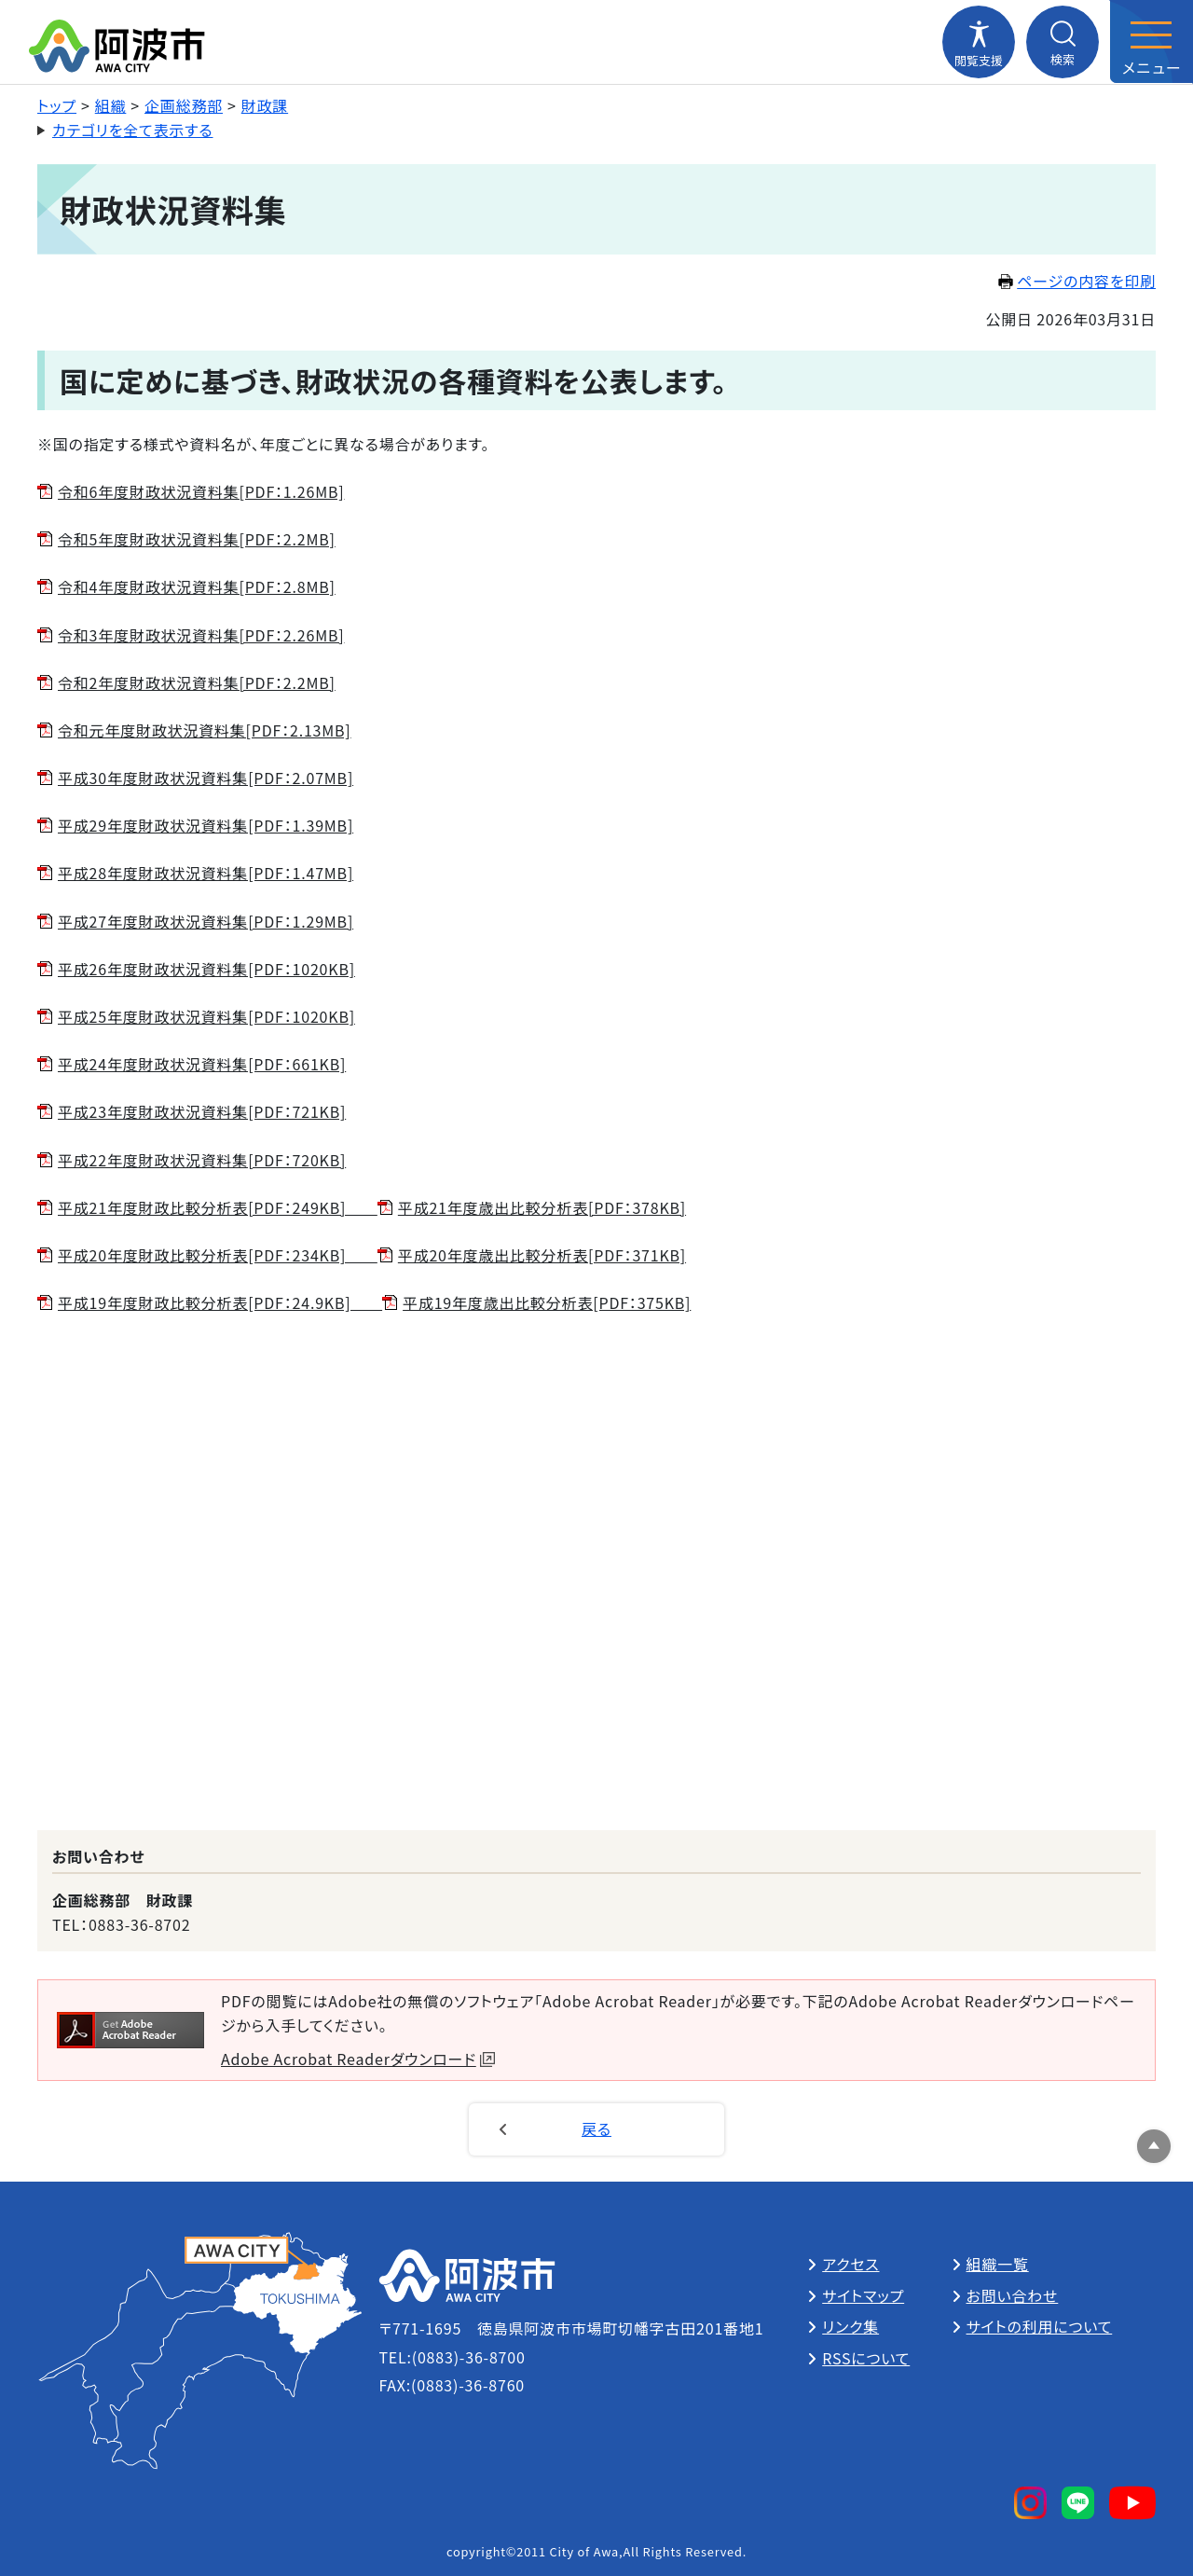 Image resolution: width=1193 pixels, height=2576 pixels. I want to click on 令和2年度財政状況資料集[PDF：2.2MB], so click(197, 682).